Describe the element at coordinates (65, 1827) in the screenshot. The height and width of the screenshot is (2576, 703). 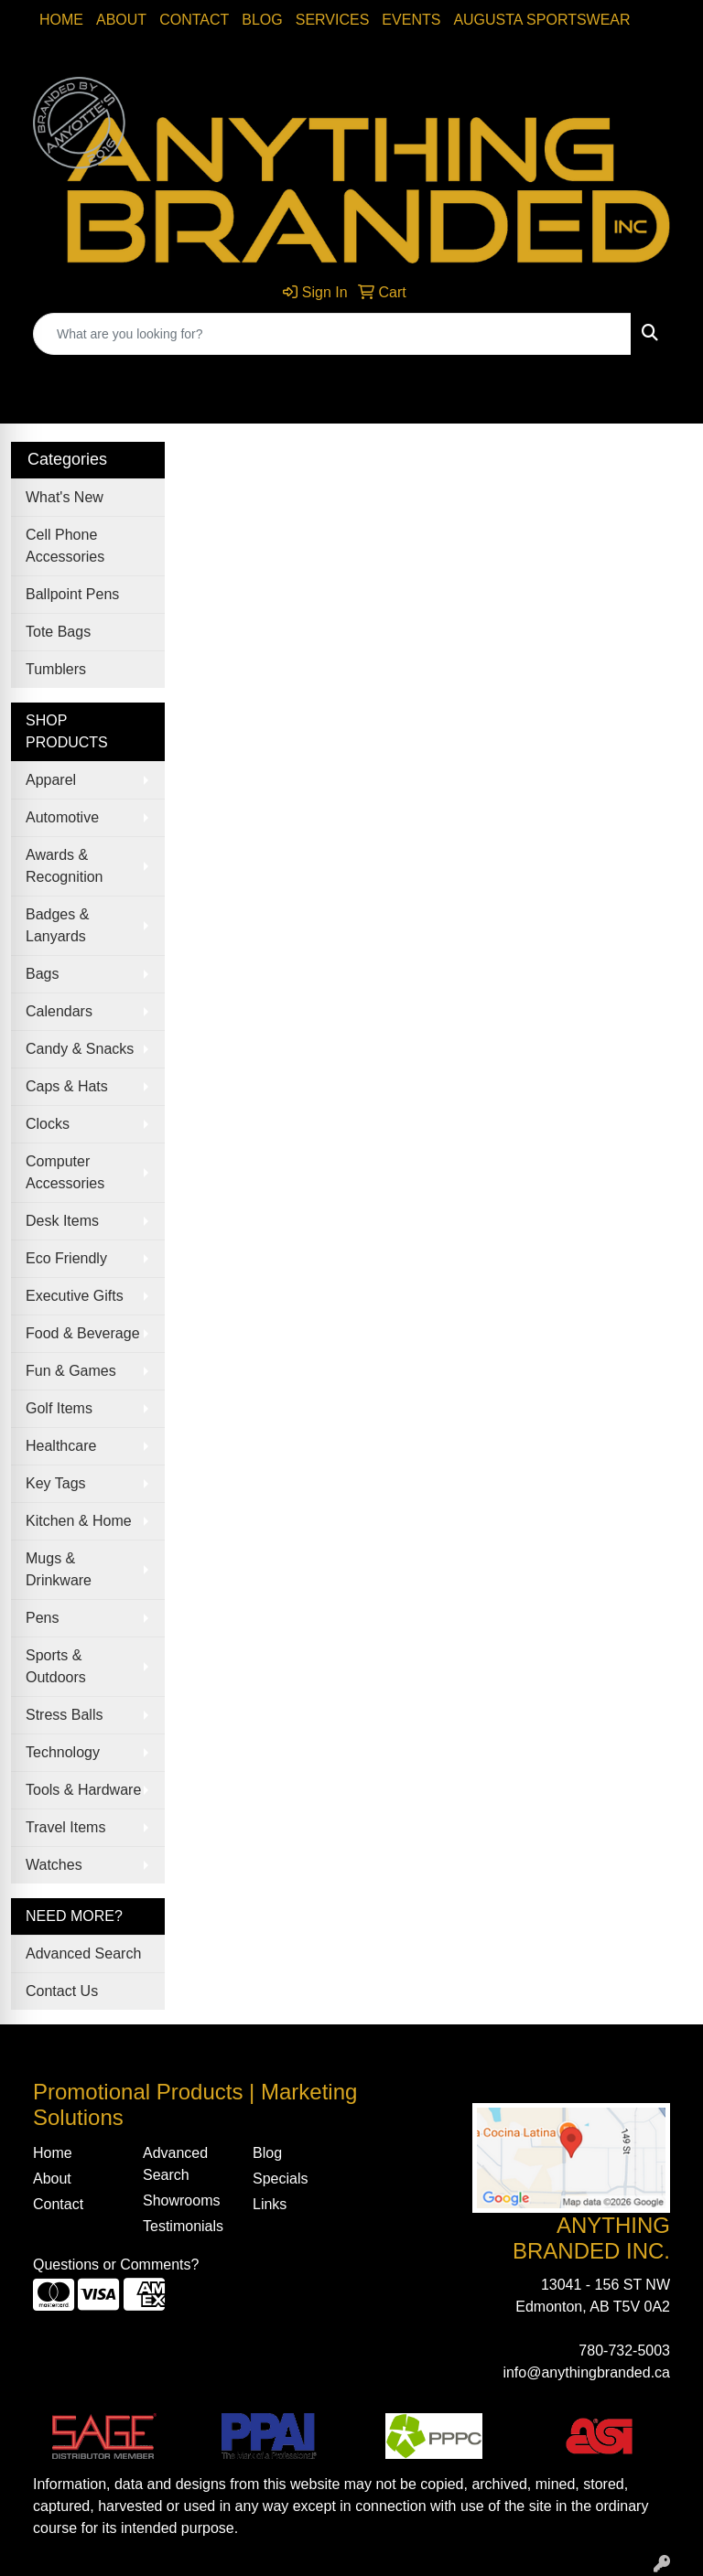
I see `Travel Items` at that location.